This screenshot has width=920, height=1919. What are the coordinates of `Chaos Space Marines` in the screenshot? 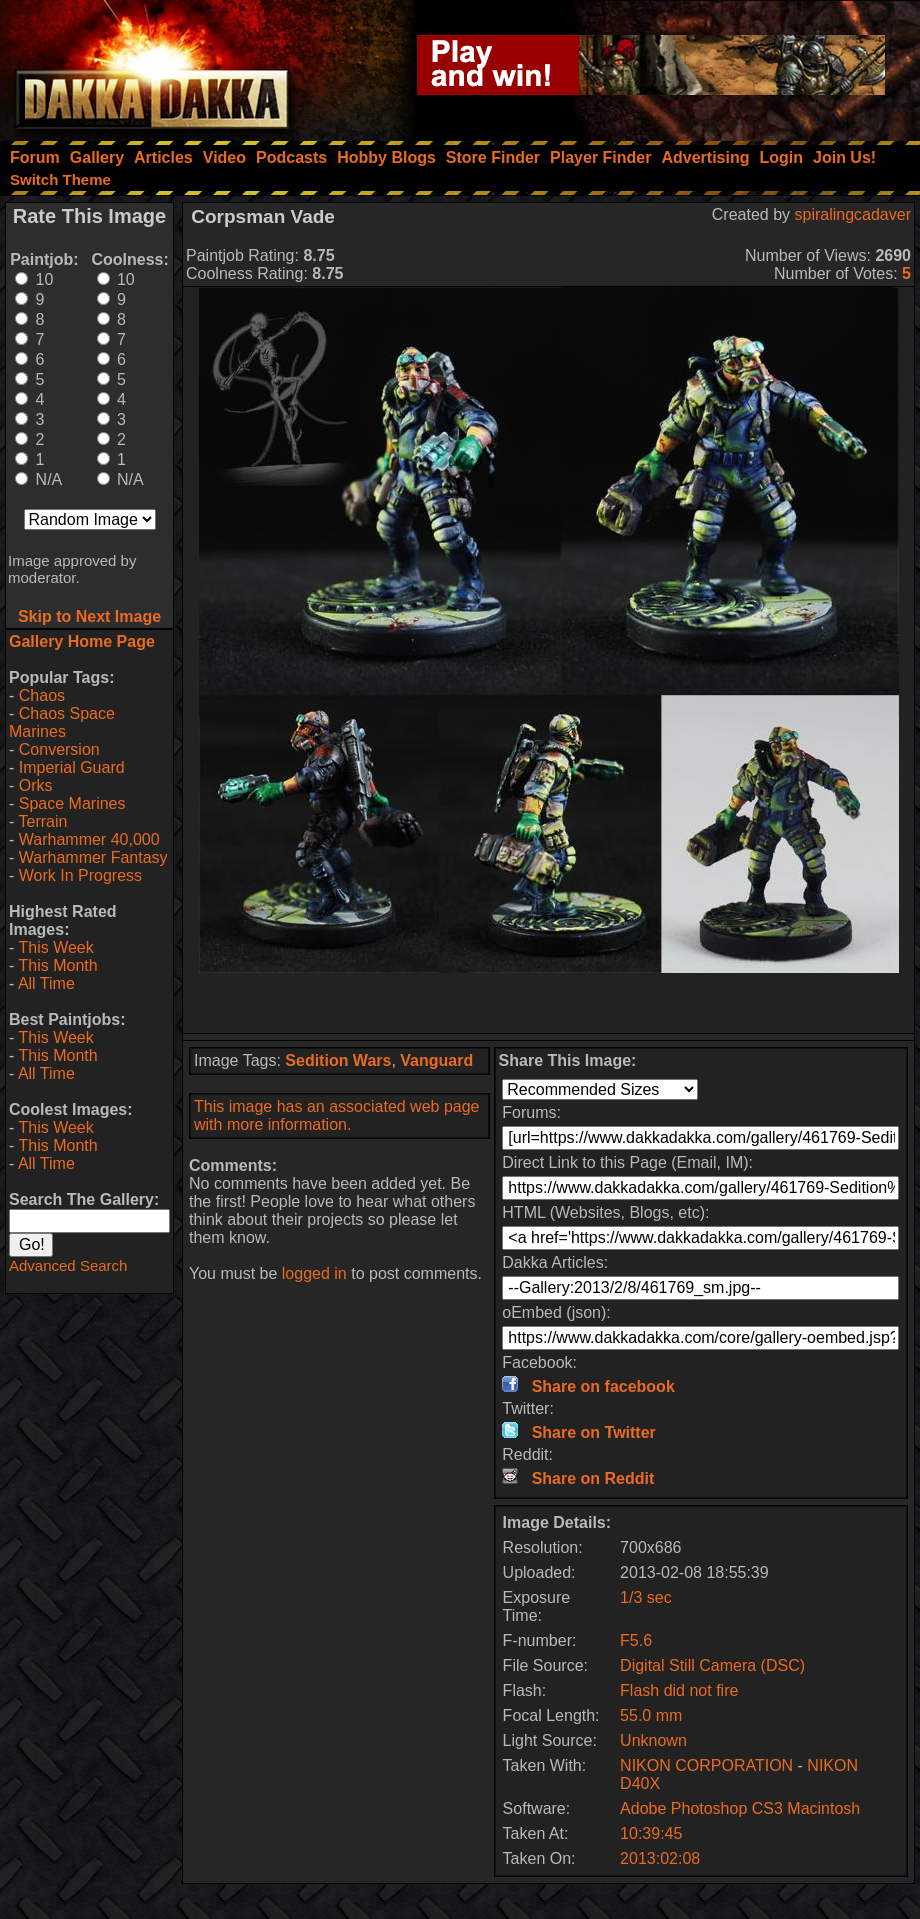 It's located at (62, 722).